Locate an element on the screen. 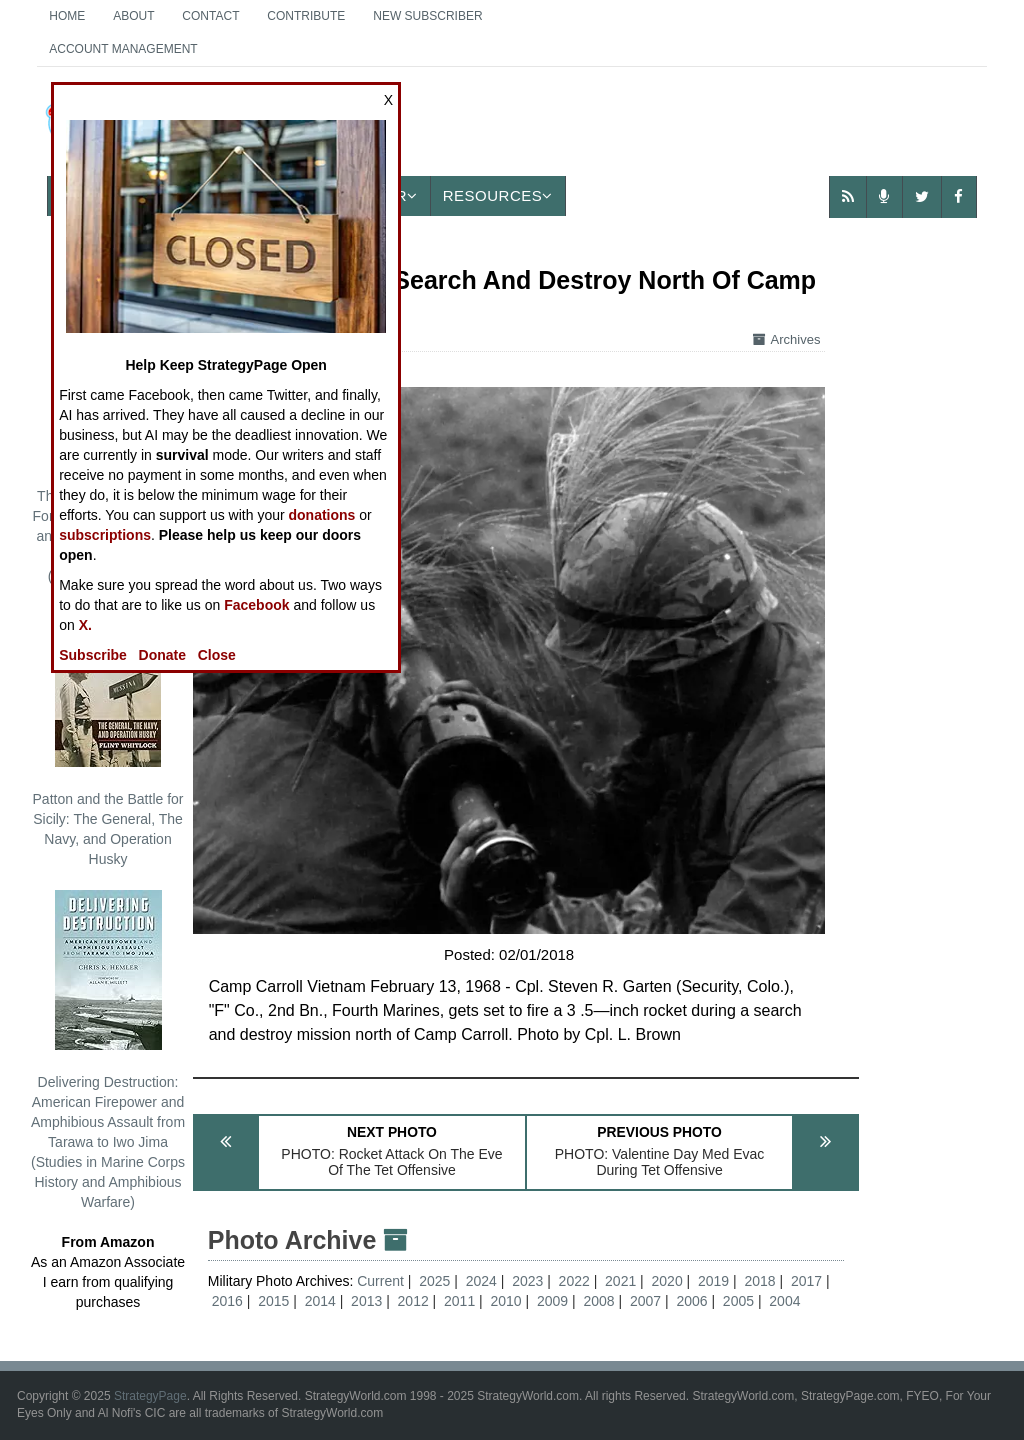 The height and width of the screenshot is (1440, 1024). 2021 is located at coordinates (620, 1281).